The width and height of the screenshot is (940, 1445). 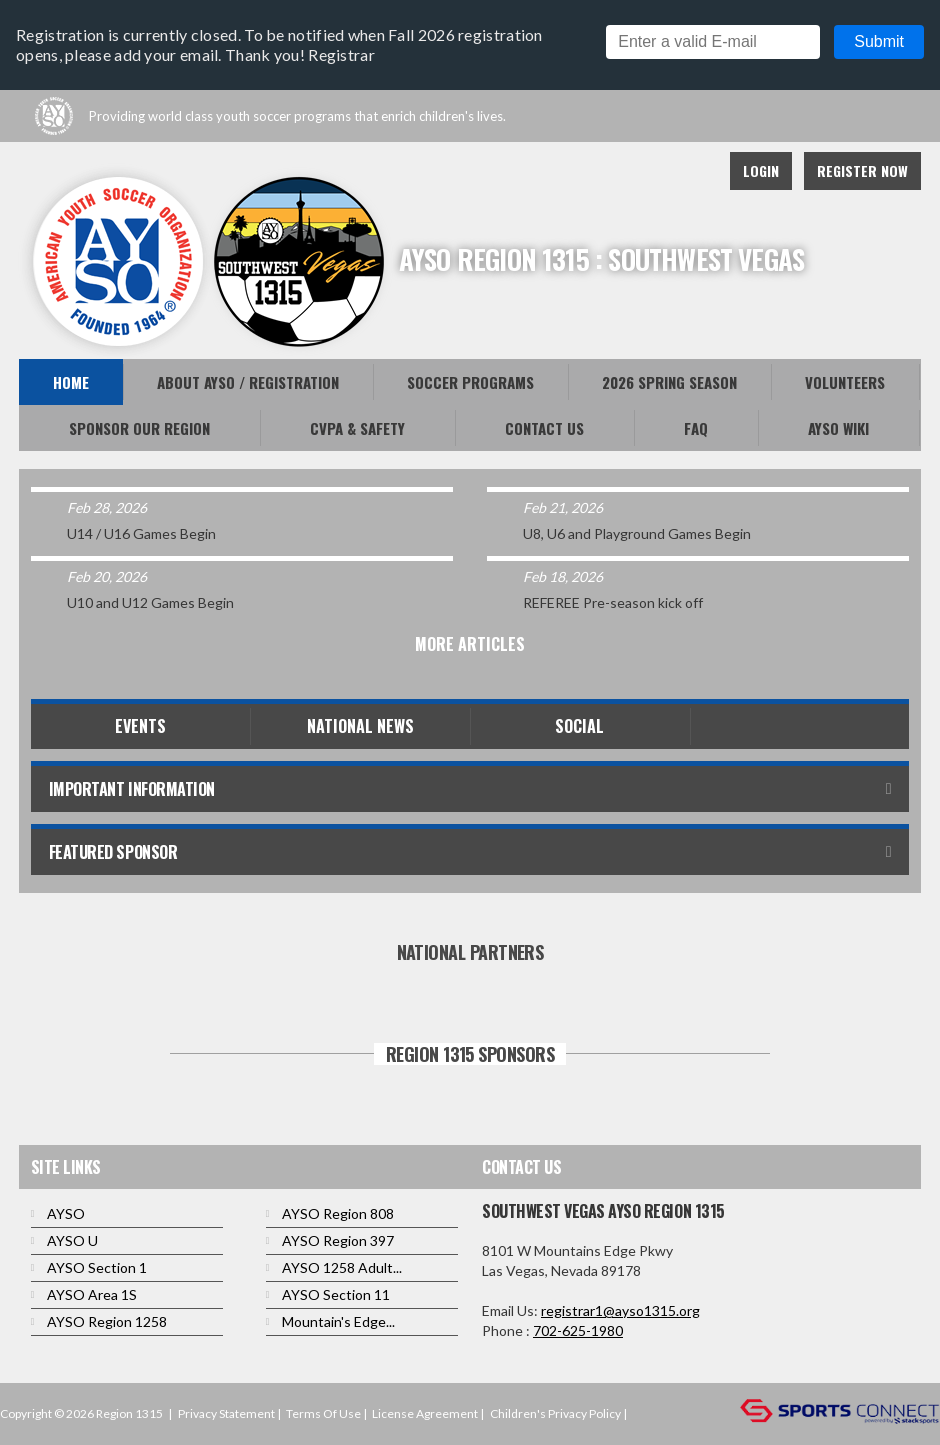 I want to click on AYSO Region 397, so click(x=338, y=1240).